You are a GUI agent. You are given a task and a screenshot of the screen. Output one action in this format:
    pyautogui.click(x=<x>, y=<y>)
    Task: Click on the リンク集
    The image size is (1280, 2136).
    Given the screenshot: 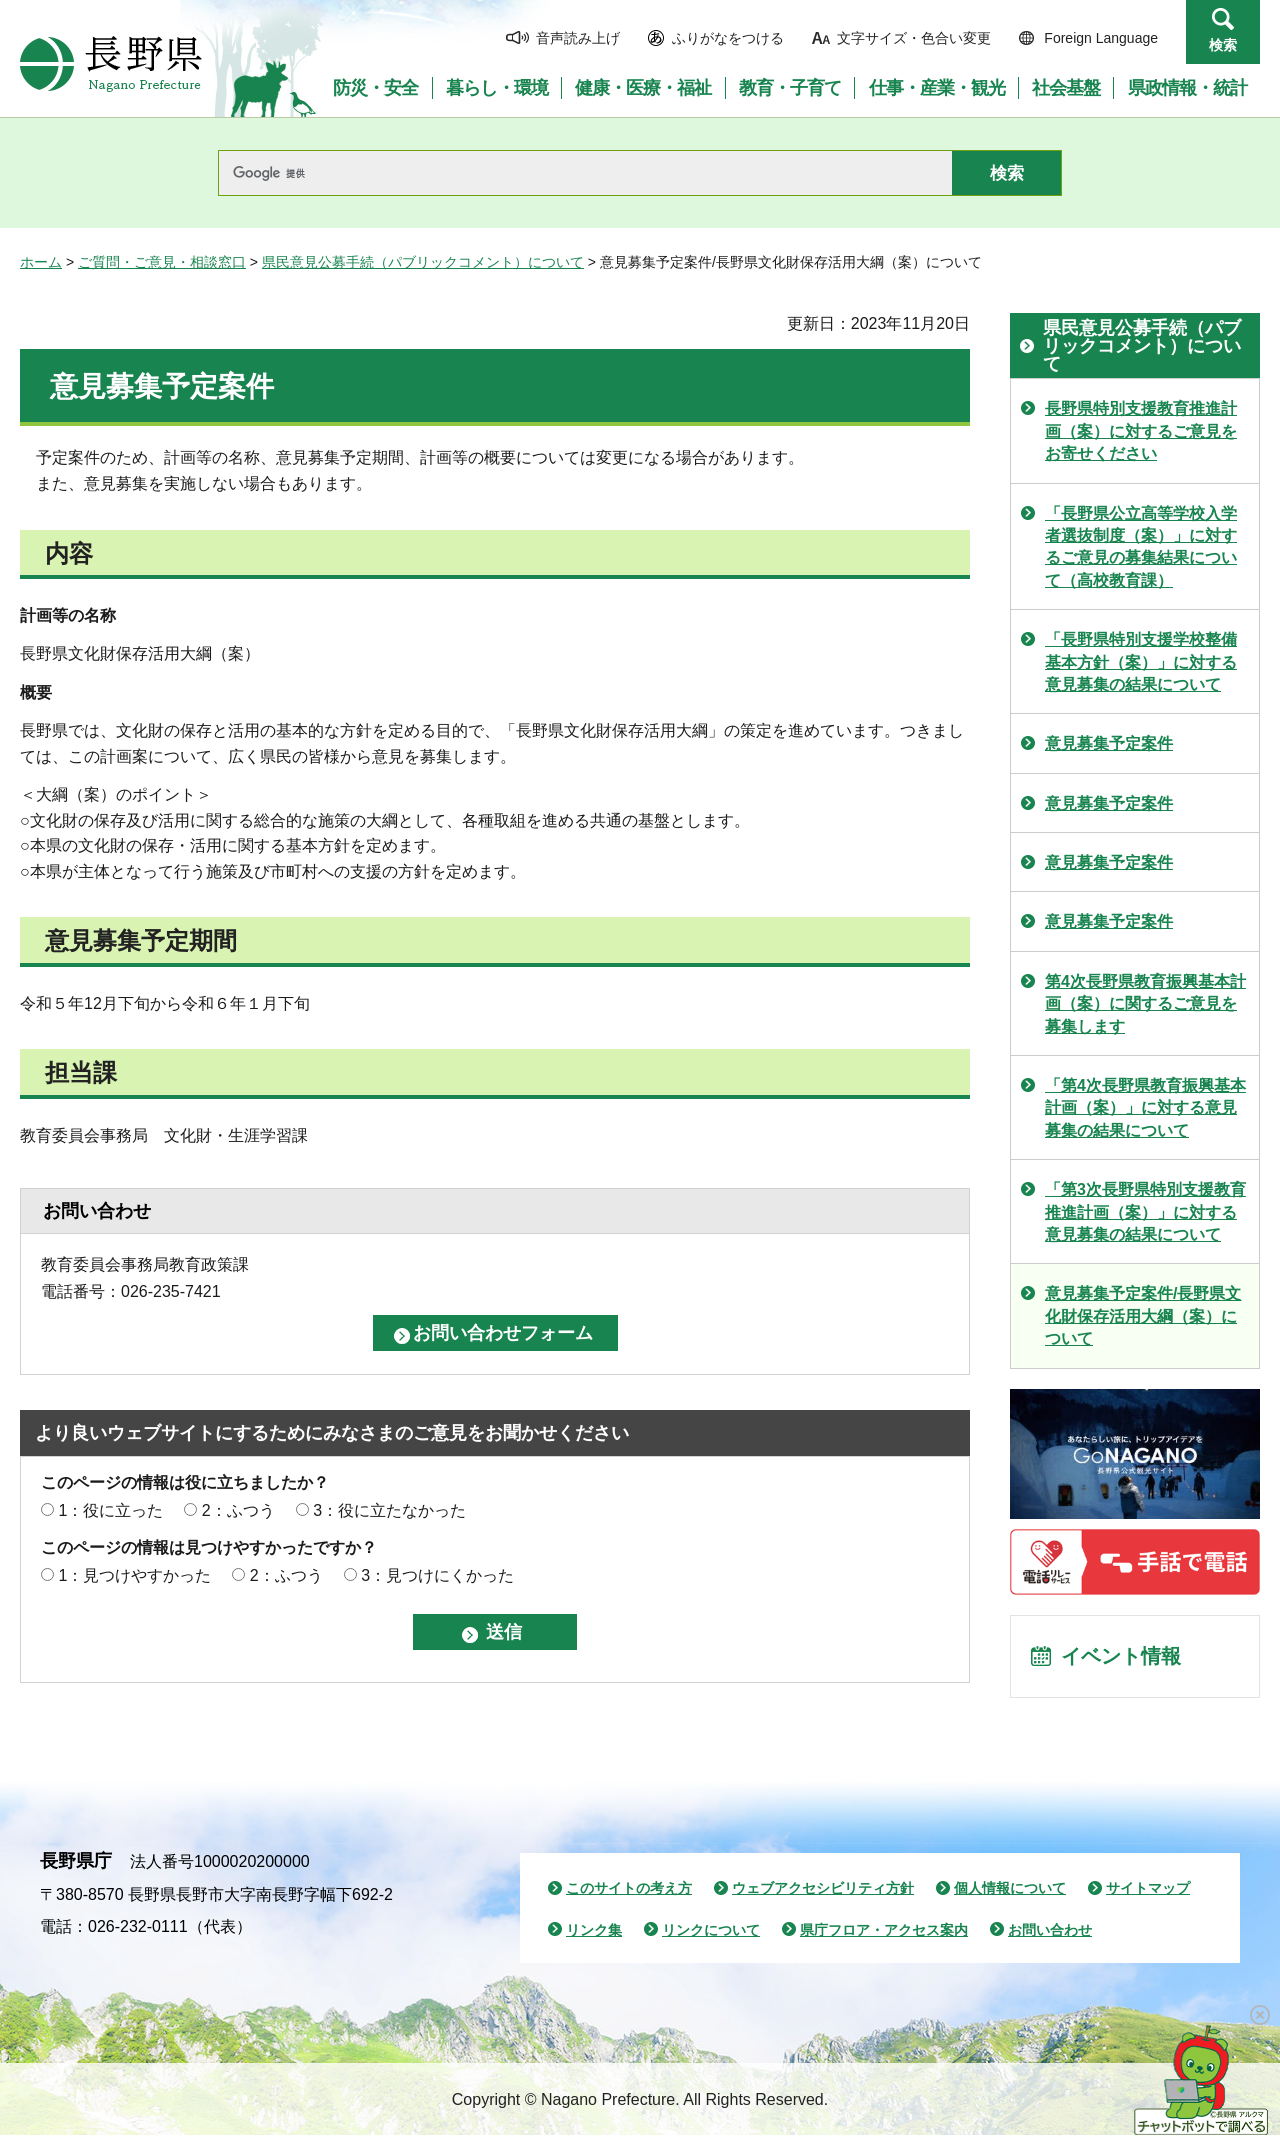 What is the action you would take?
    pyautogui.click(x=594, y=1931)
    